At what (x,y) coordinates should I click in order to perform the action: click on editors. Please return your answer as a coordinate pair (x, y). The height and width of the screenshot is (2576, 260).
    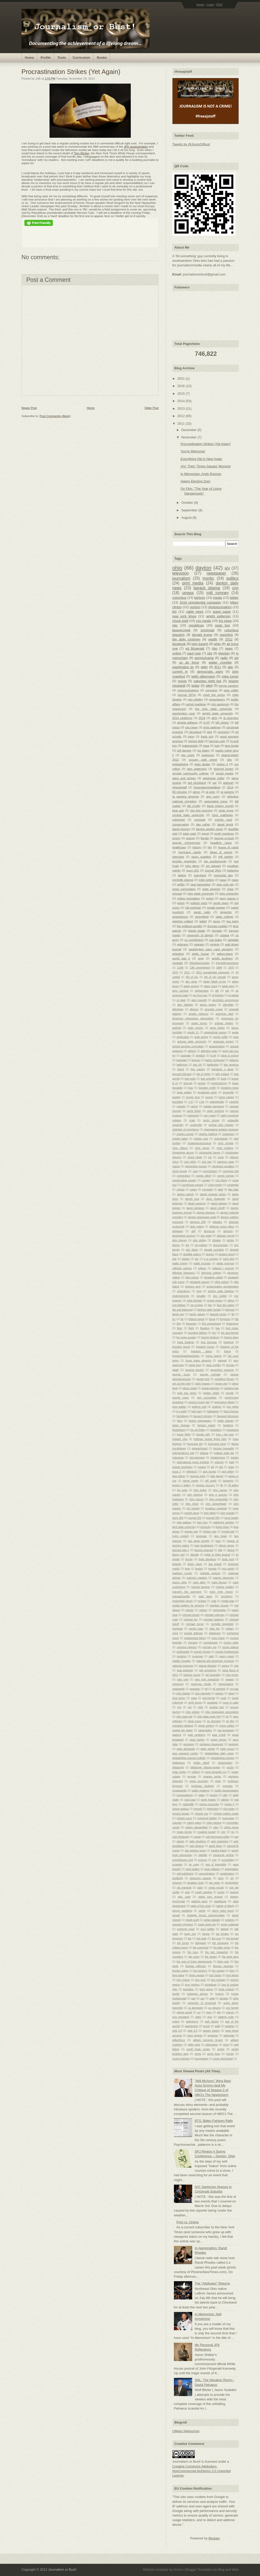
    Looking at the image, I should click on (202, 1268).